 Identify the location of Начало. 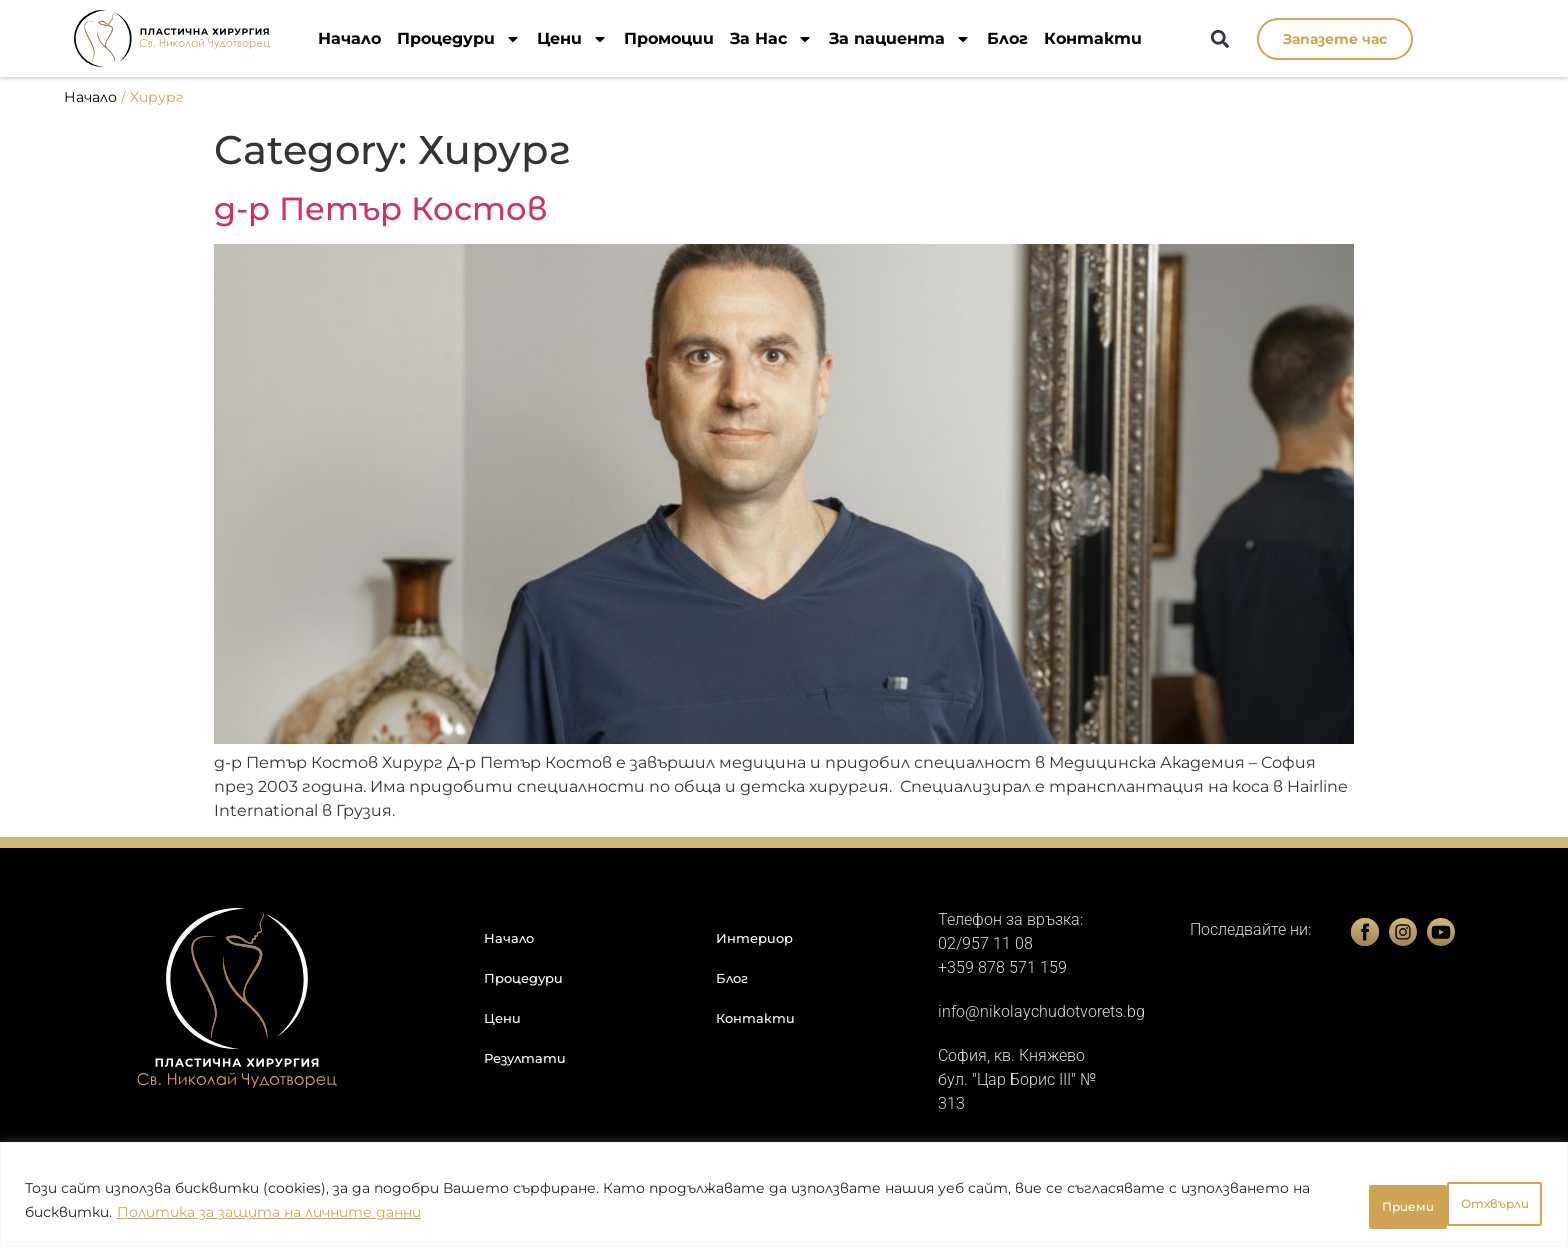
(349, 38).